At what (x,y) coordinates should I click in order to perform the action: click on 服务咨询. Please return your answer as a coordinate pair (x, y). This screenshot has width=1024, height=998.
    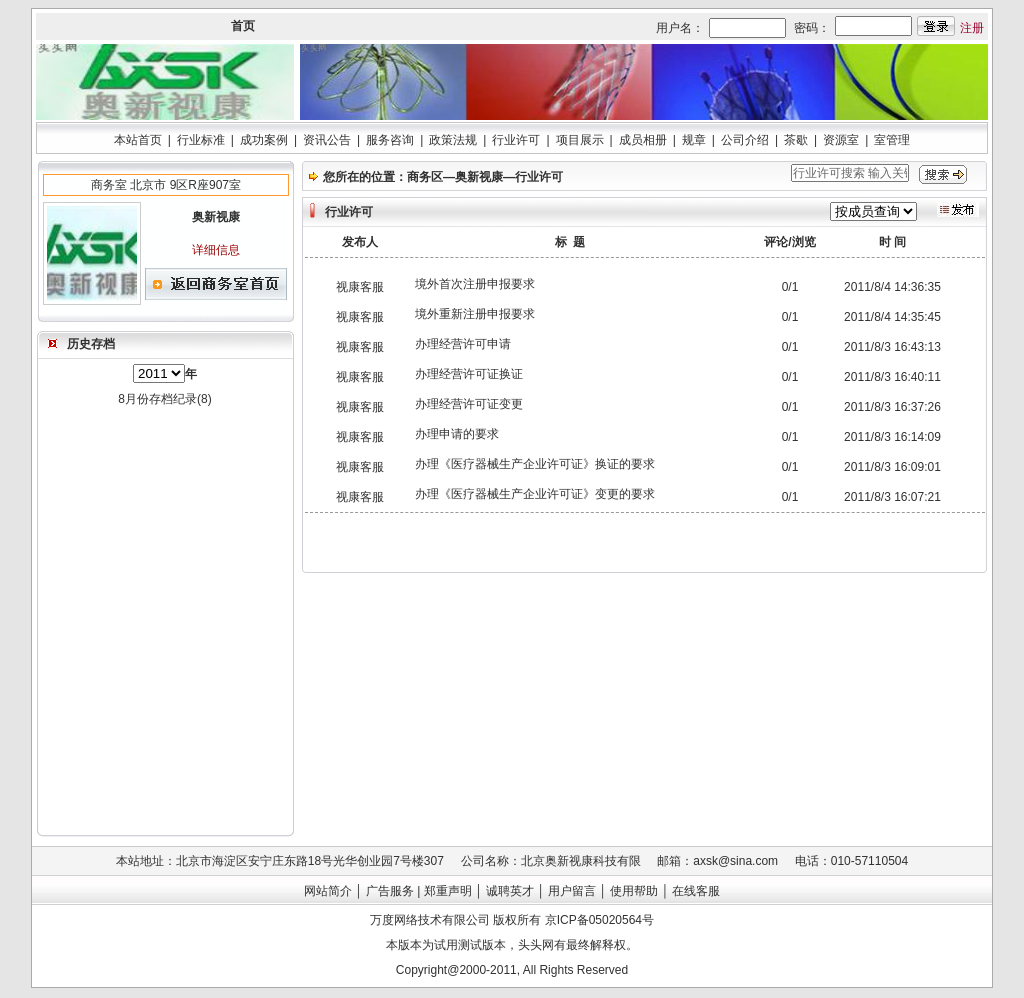
    Looking at the image, I should click on (390, 140).